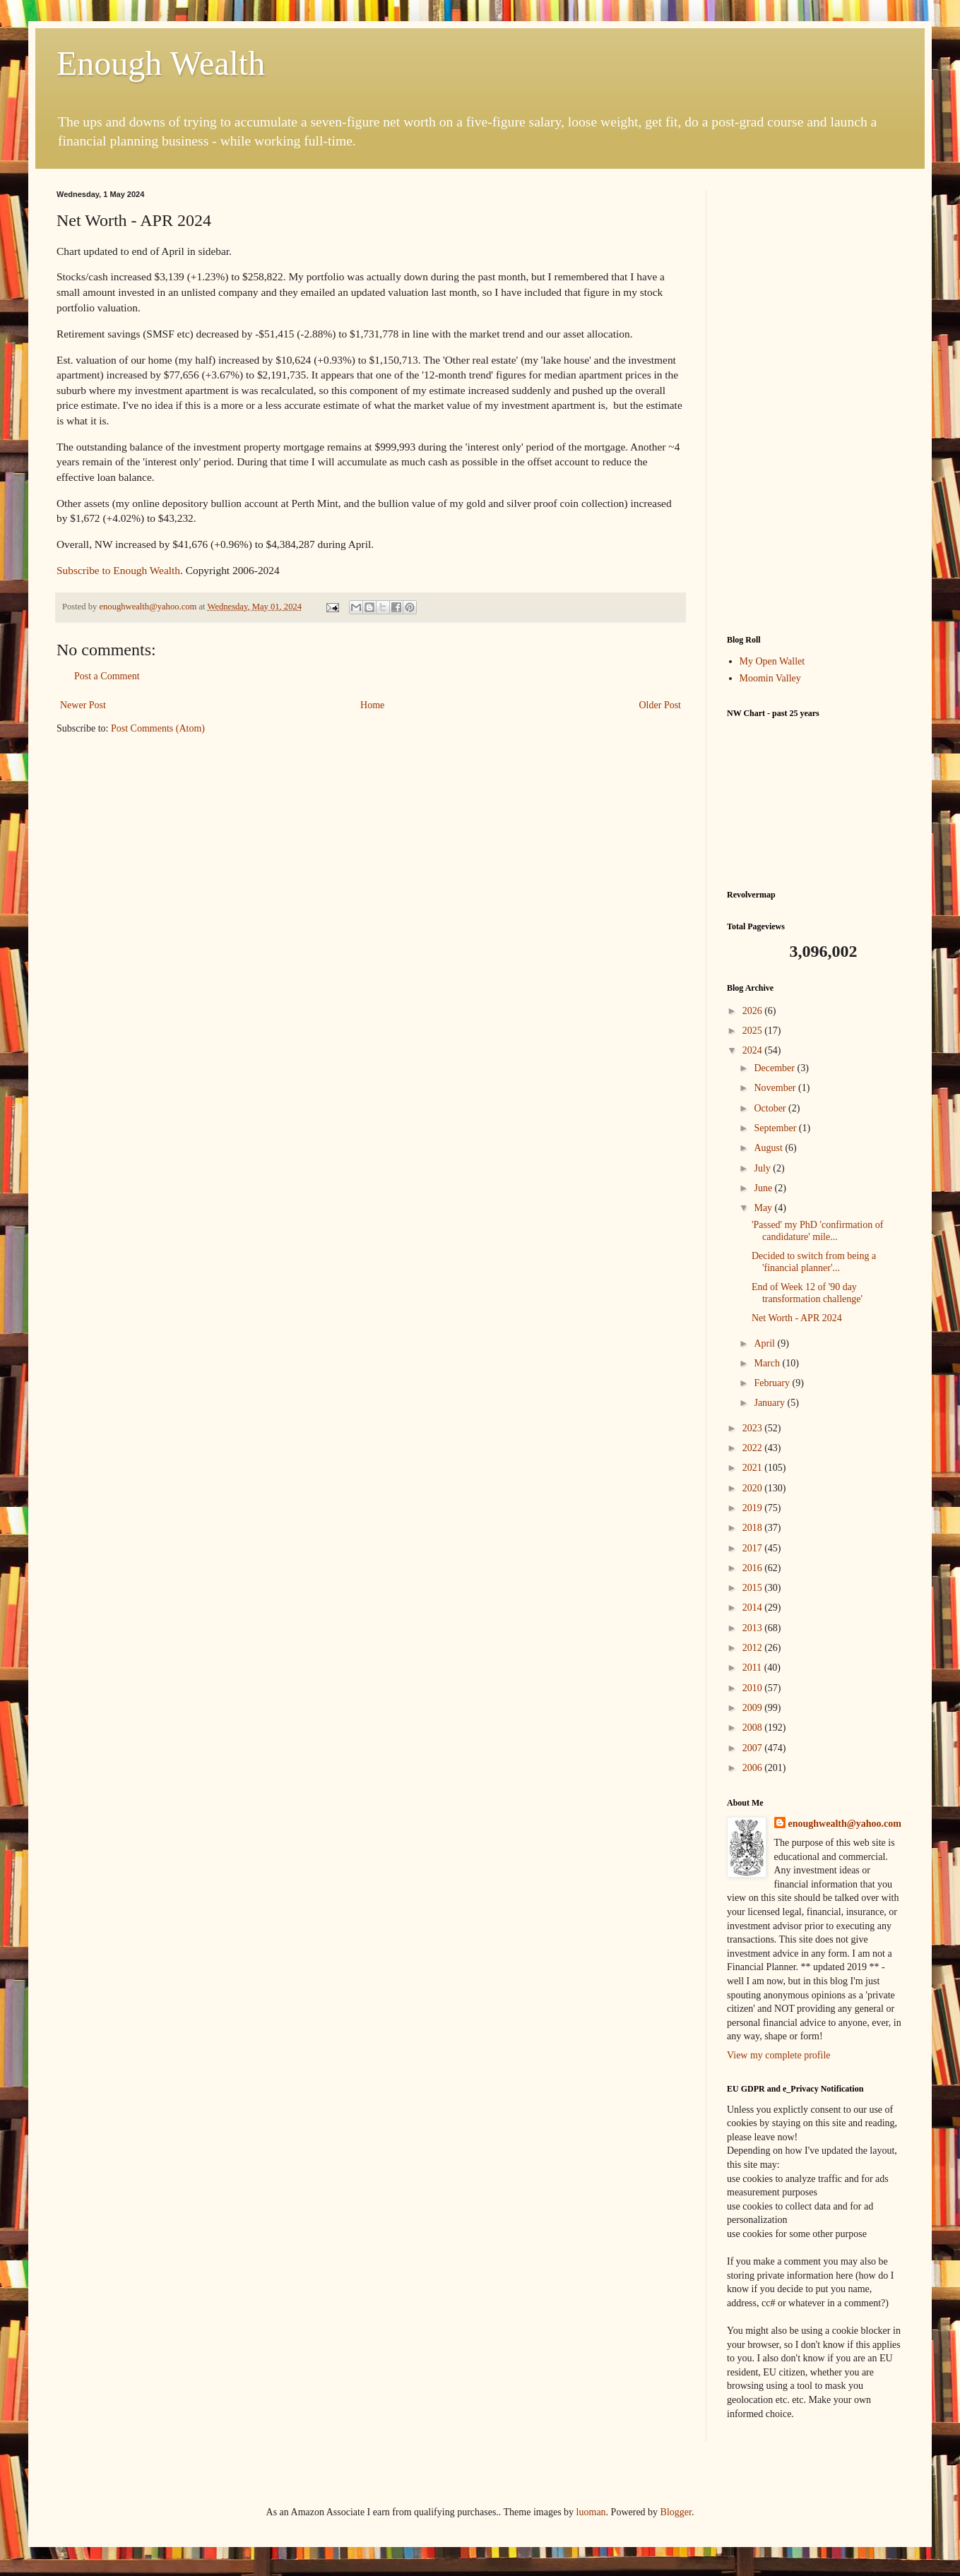 The image size is (960, 2576). Describe the element at coordinates (753, 1587) in the screenshot. I see `2015` at that location.